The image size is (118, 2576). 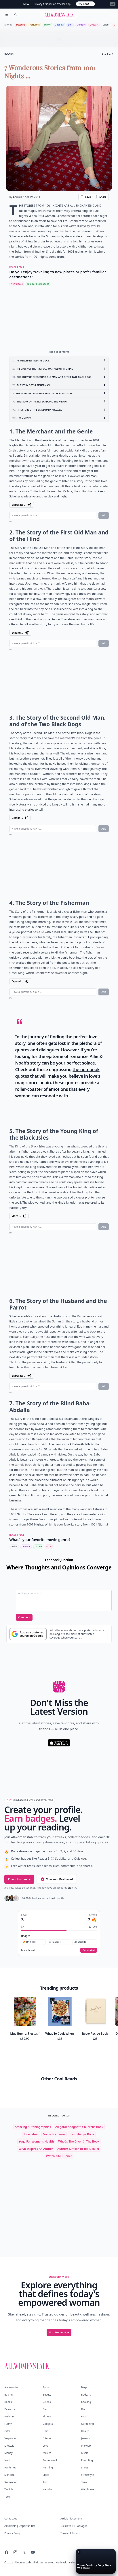 What do you see at coordinates (107, 1630) in the screenshot?
I see `[Dismiss banner]` at bounding box center [107, 1630].